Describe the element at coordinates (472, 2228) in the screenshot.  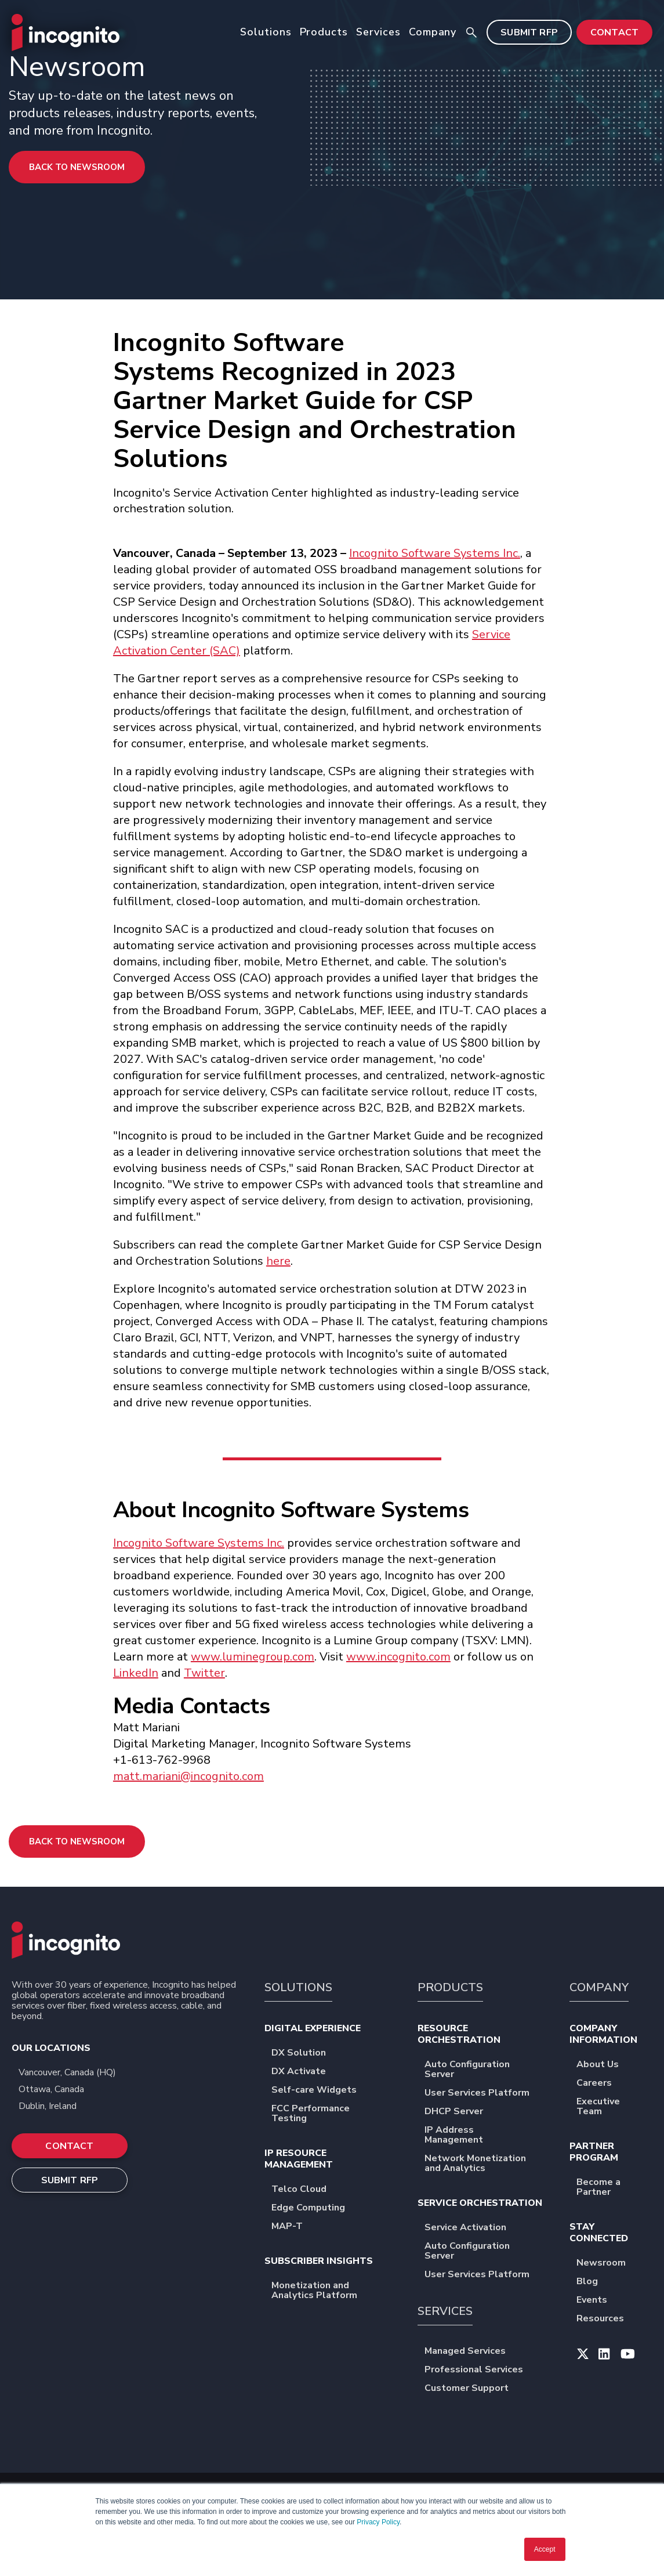
I see `Service Activation [menuitem]` at that location.